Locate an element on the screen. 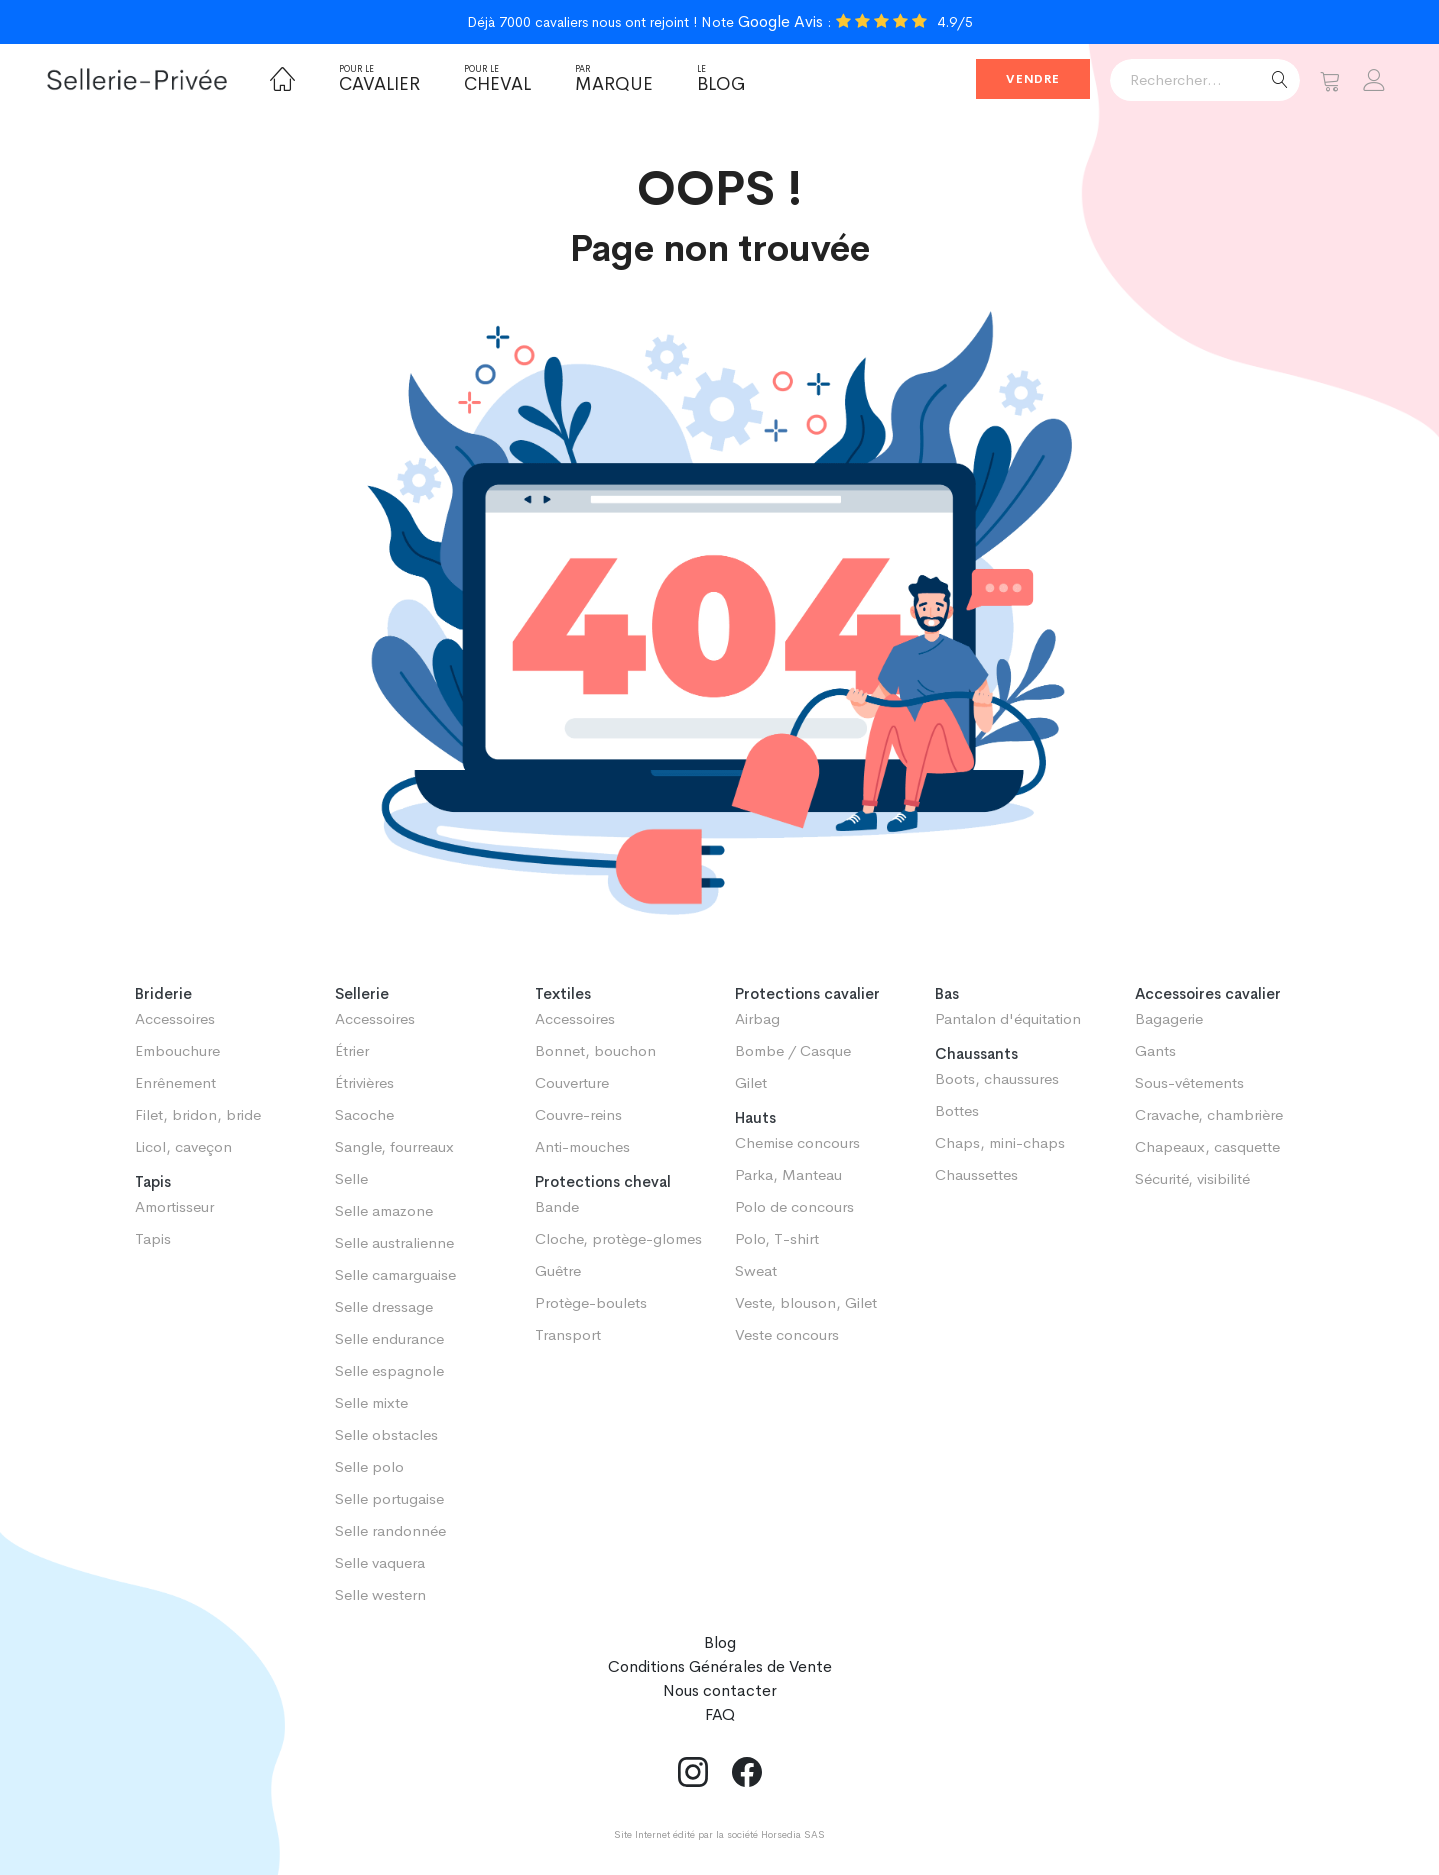 The image size is (1439, 1875). Vendre is located at coordinates (1033, 79).